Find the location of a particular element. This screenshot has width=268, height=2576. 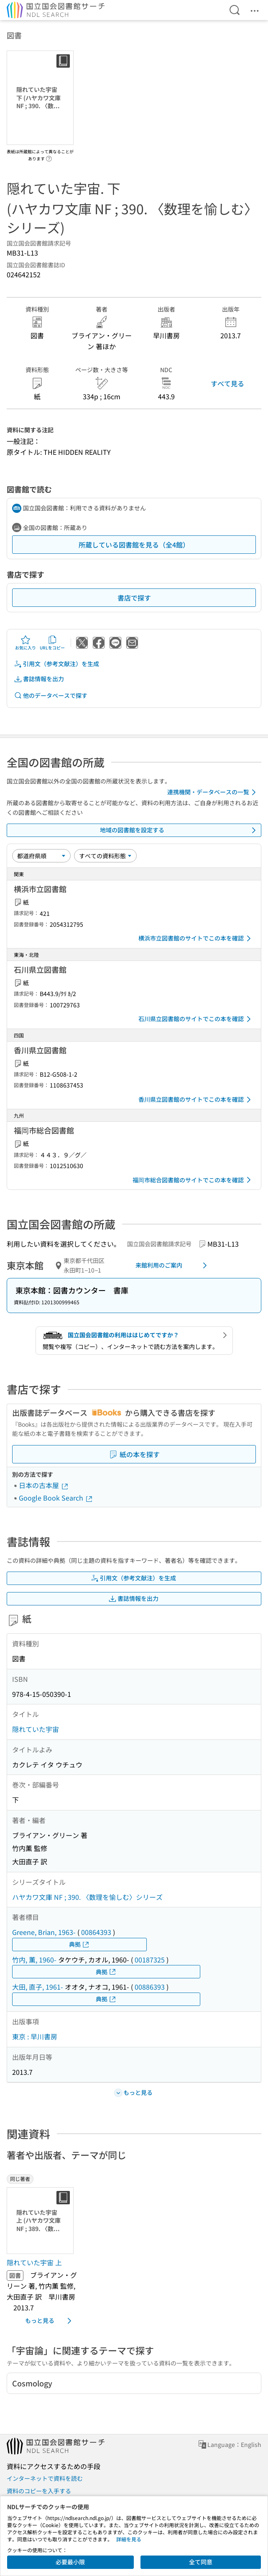

すべて見る is located at coordinates (227, 383).